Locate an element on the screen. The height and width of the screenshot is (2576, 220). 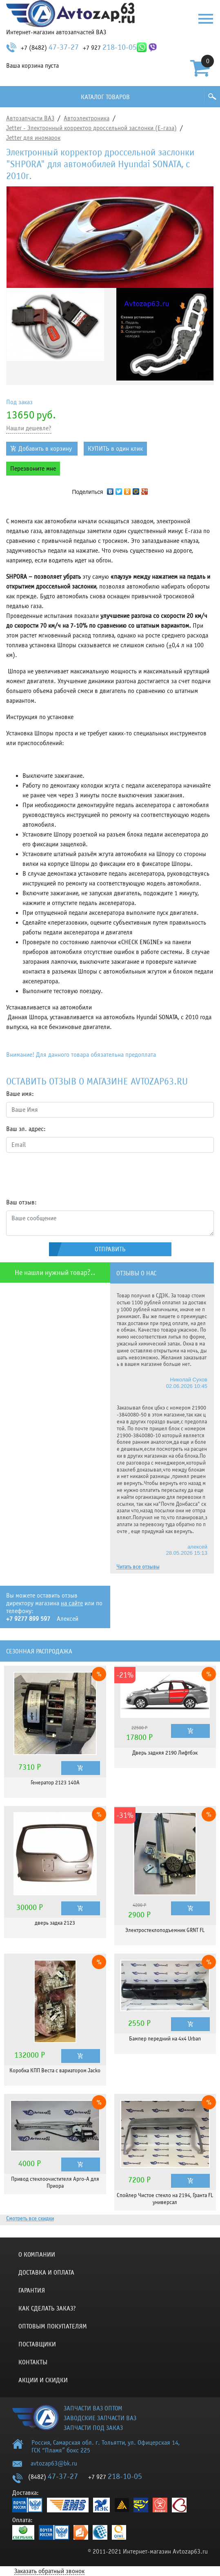
avtozap63@bk.ru is located at coordinates (54, 2463).